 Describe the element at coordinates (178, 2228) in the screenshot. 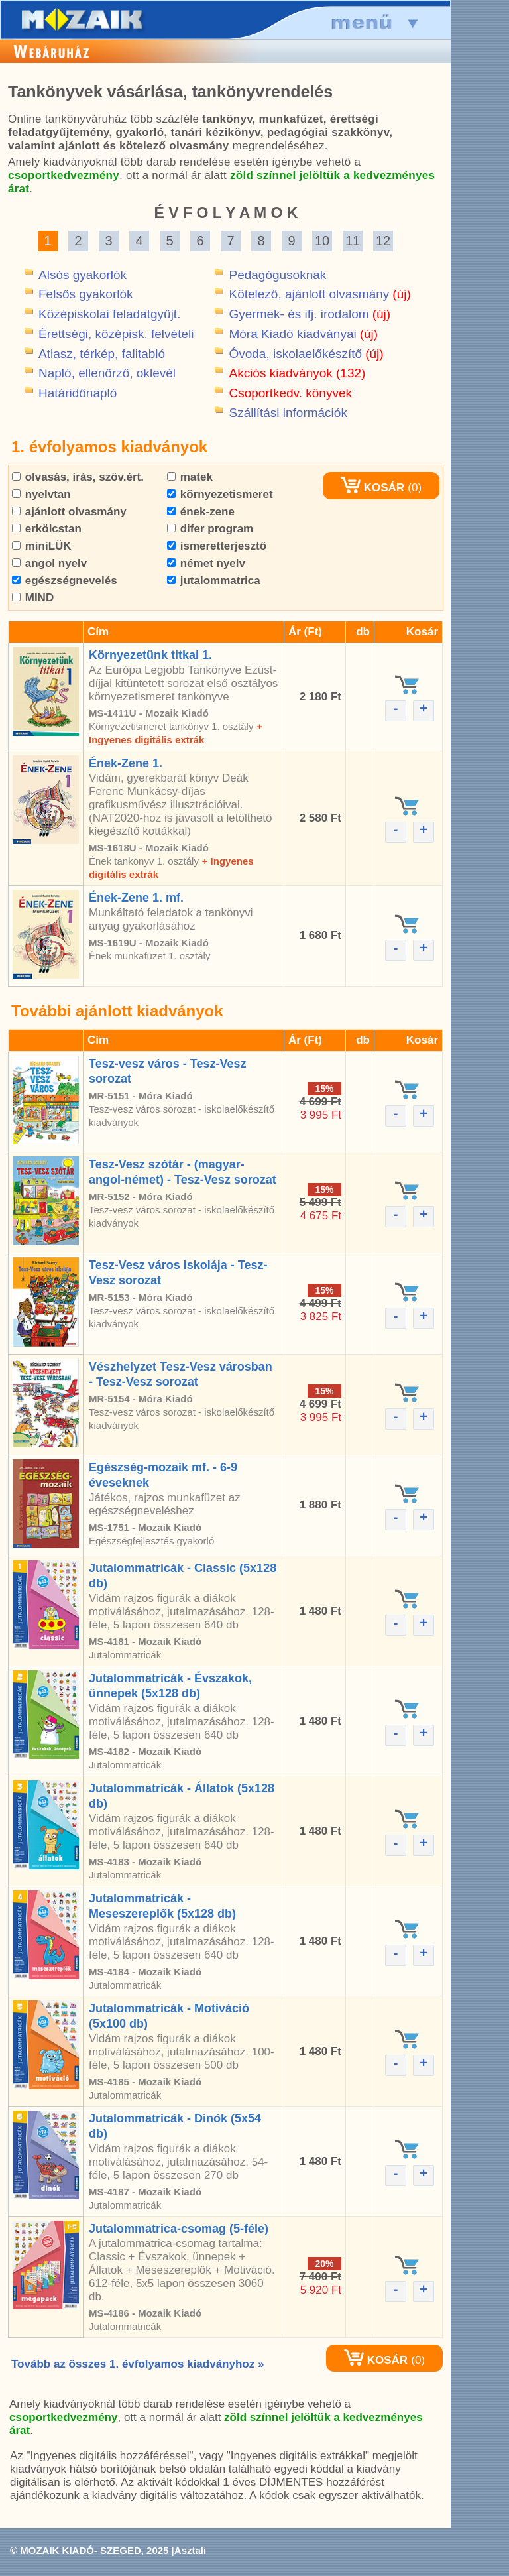

I see `Jutalommatrica-csomag (5-féle)` at that location.